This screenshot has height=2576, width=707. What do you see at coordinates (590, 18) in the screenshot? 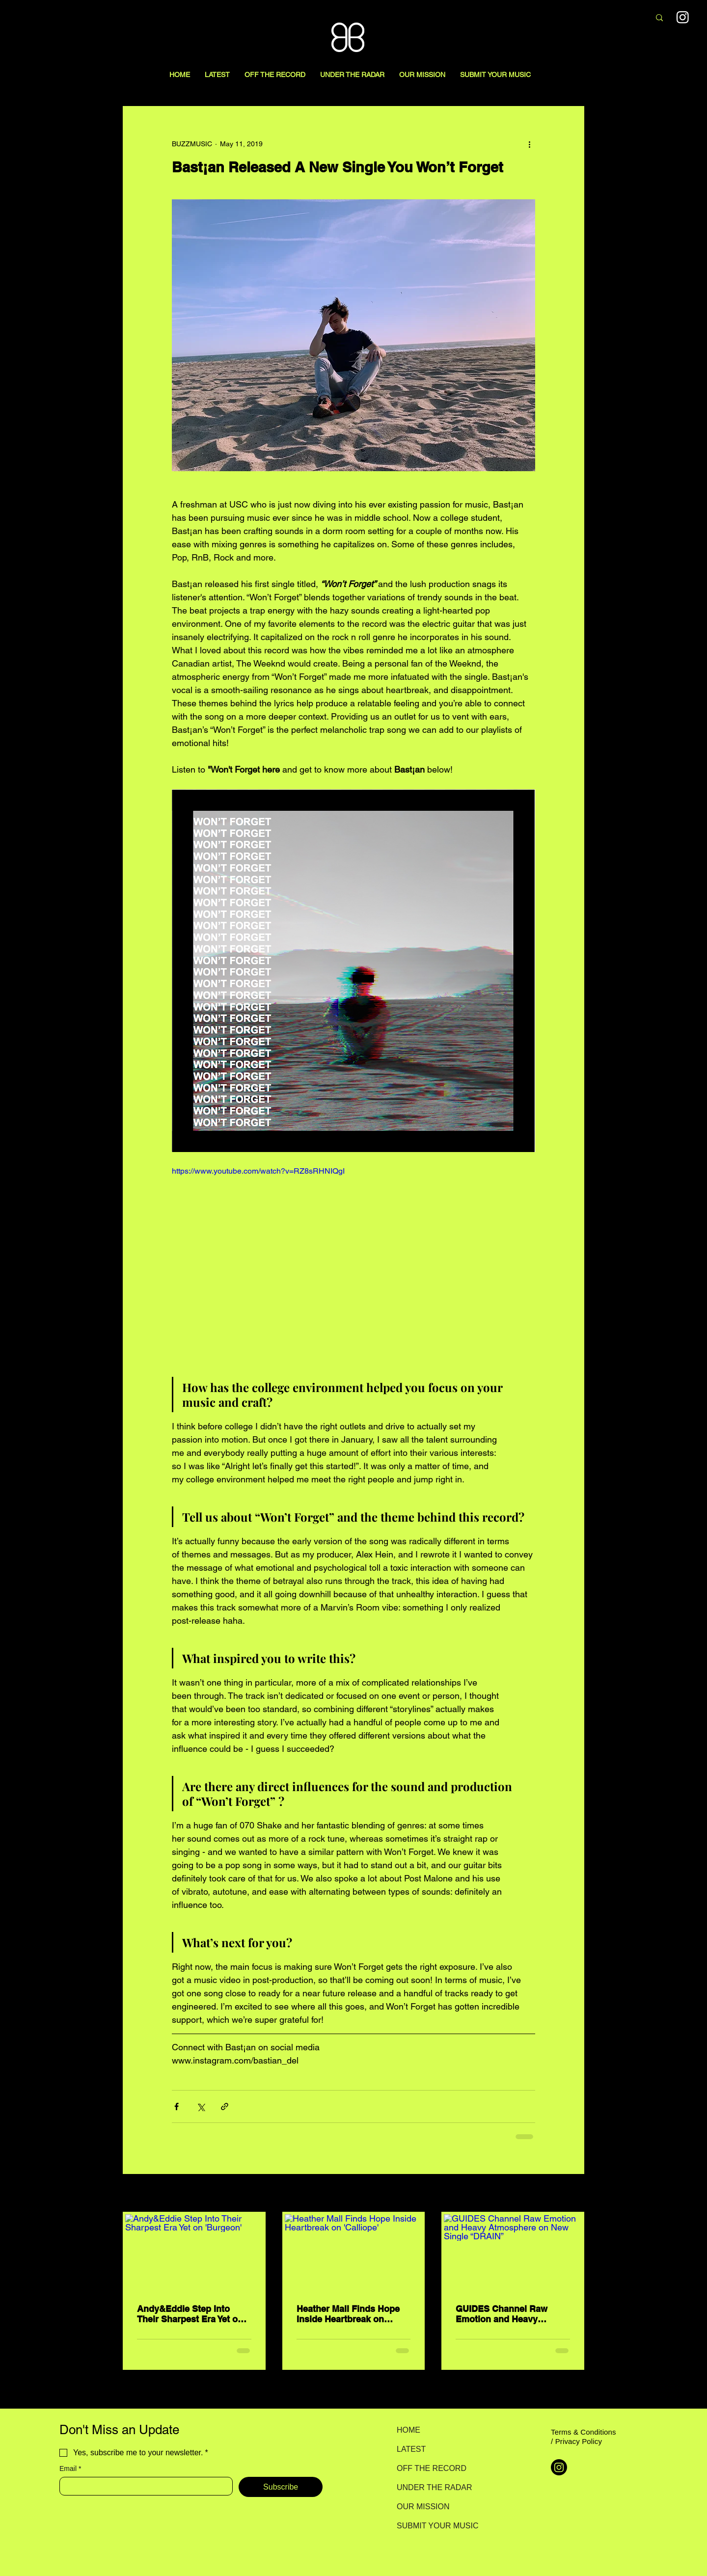
I see `[Search here...]` at bounding box center [590, 18].